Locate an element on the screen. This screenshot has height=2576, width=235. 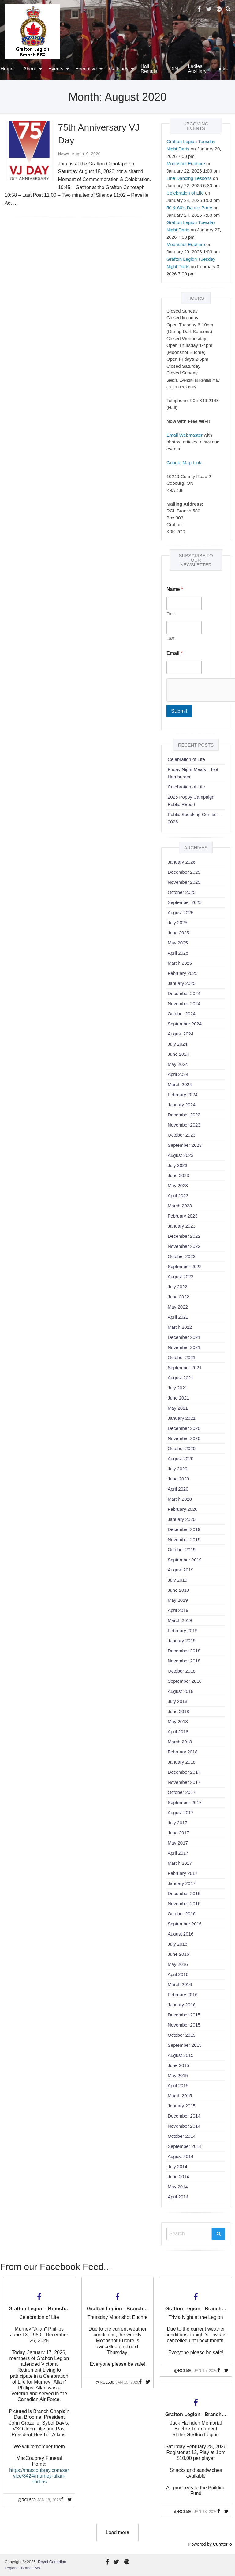
August 2019 is located at coordinates (180, 1569).